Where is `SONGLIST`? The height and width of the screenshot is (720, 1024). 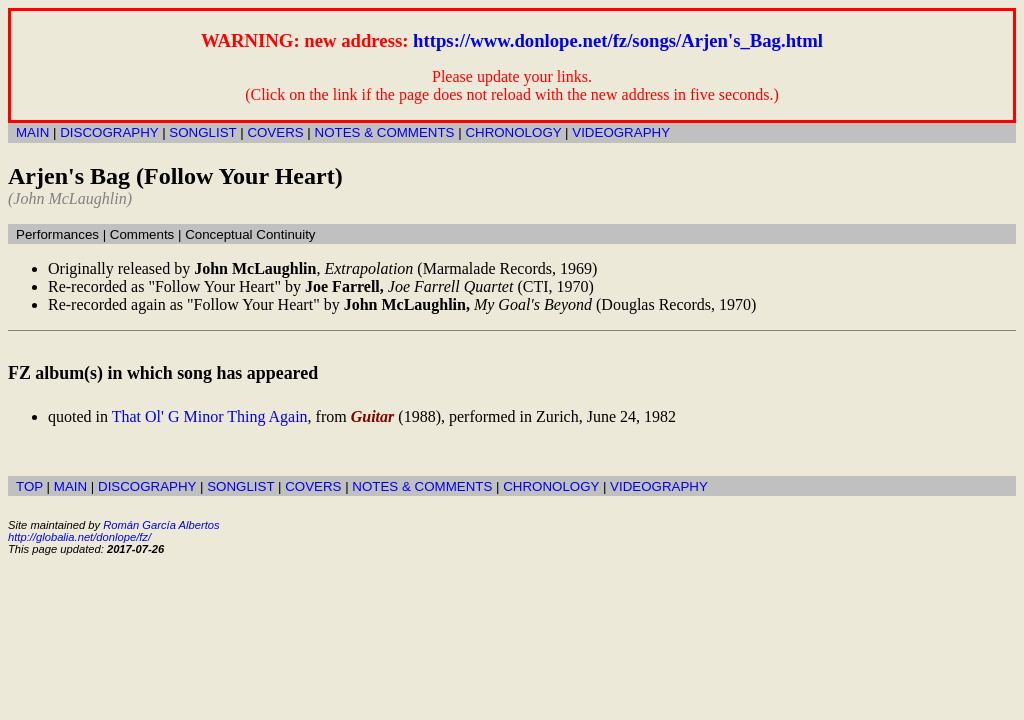 SONGLIST is located at coordinates (202, 132).